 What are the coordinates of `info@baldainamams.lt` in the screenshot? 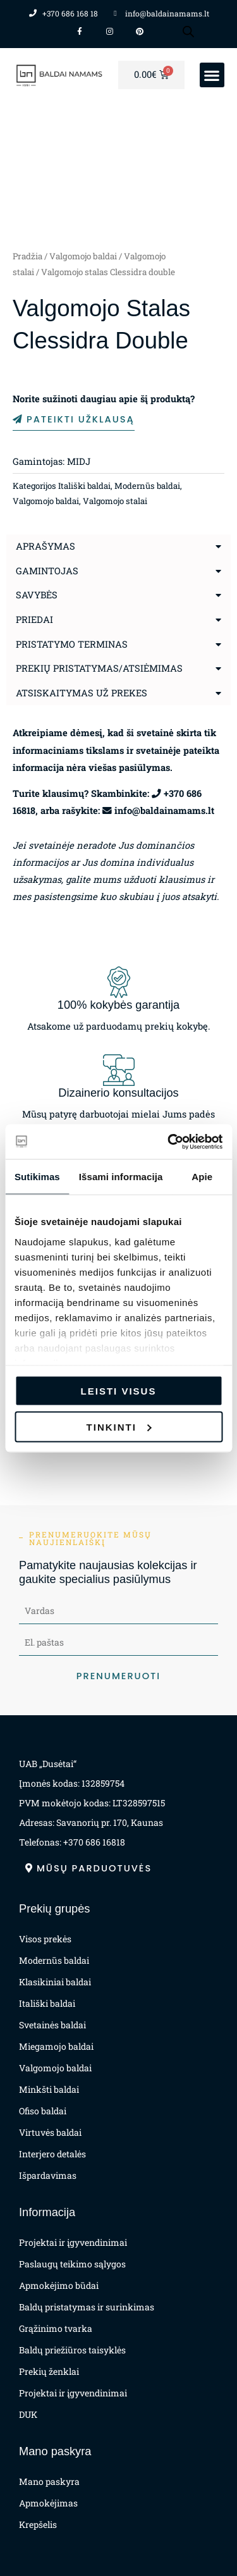 It's located at (164, 810).